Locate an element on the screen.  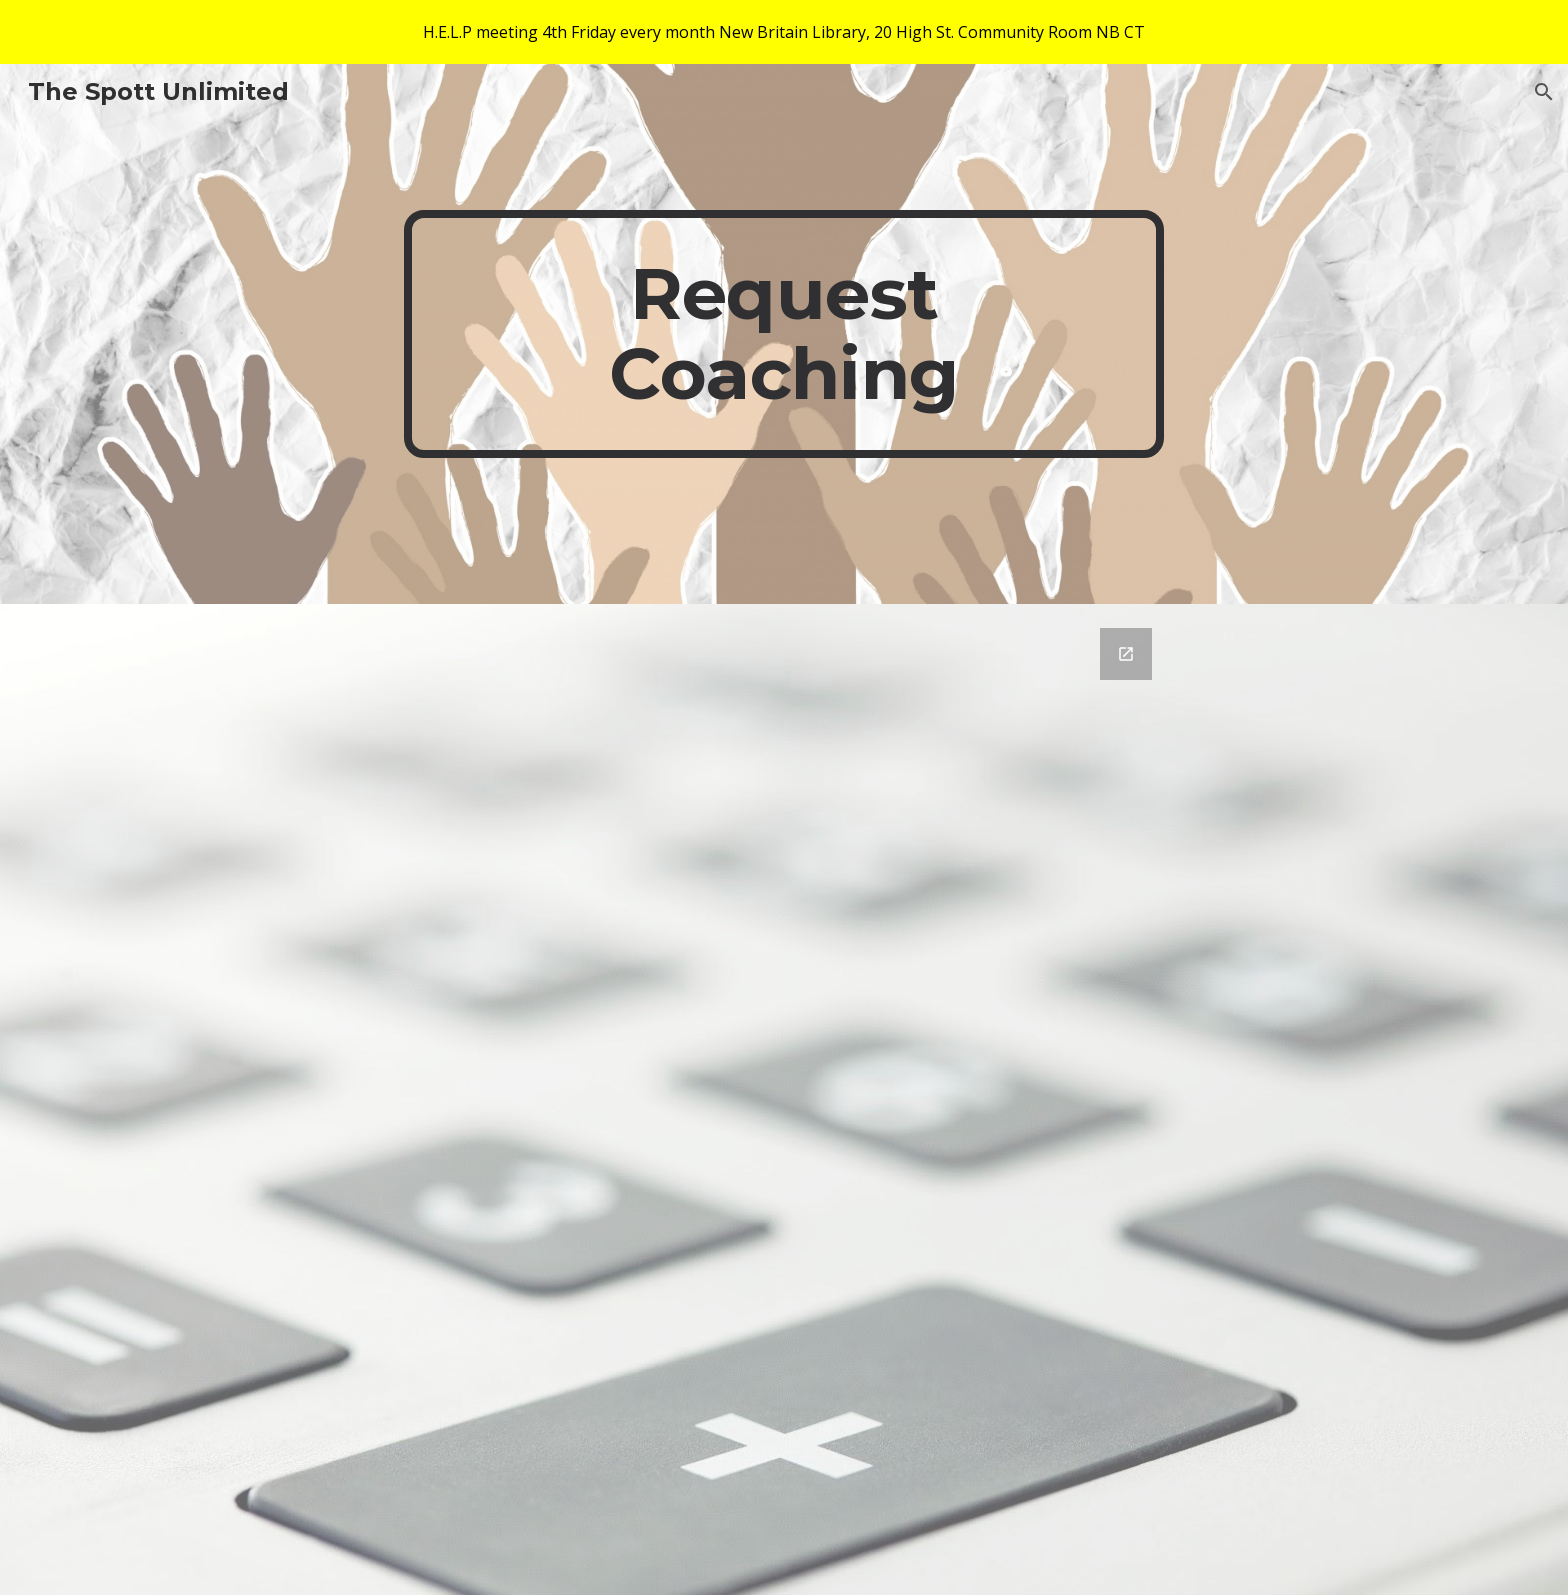
[Google Forms, Spott Unlimited Contact Information] is located at coordinates (833, 1099).